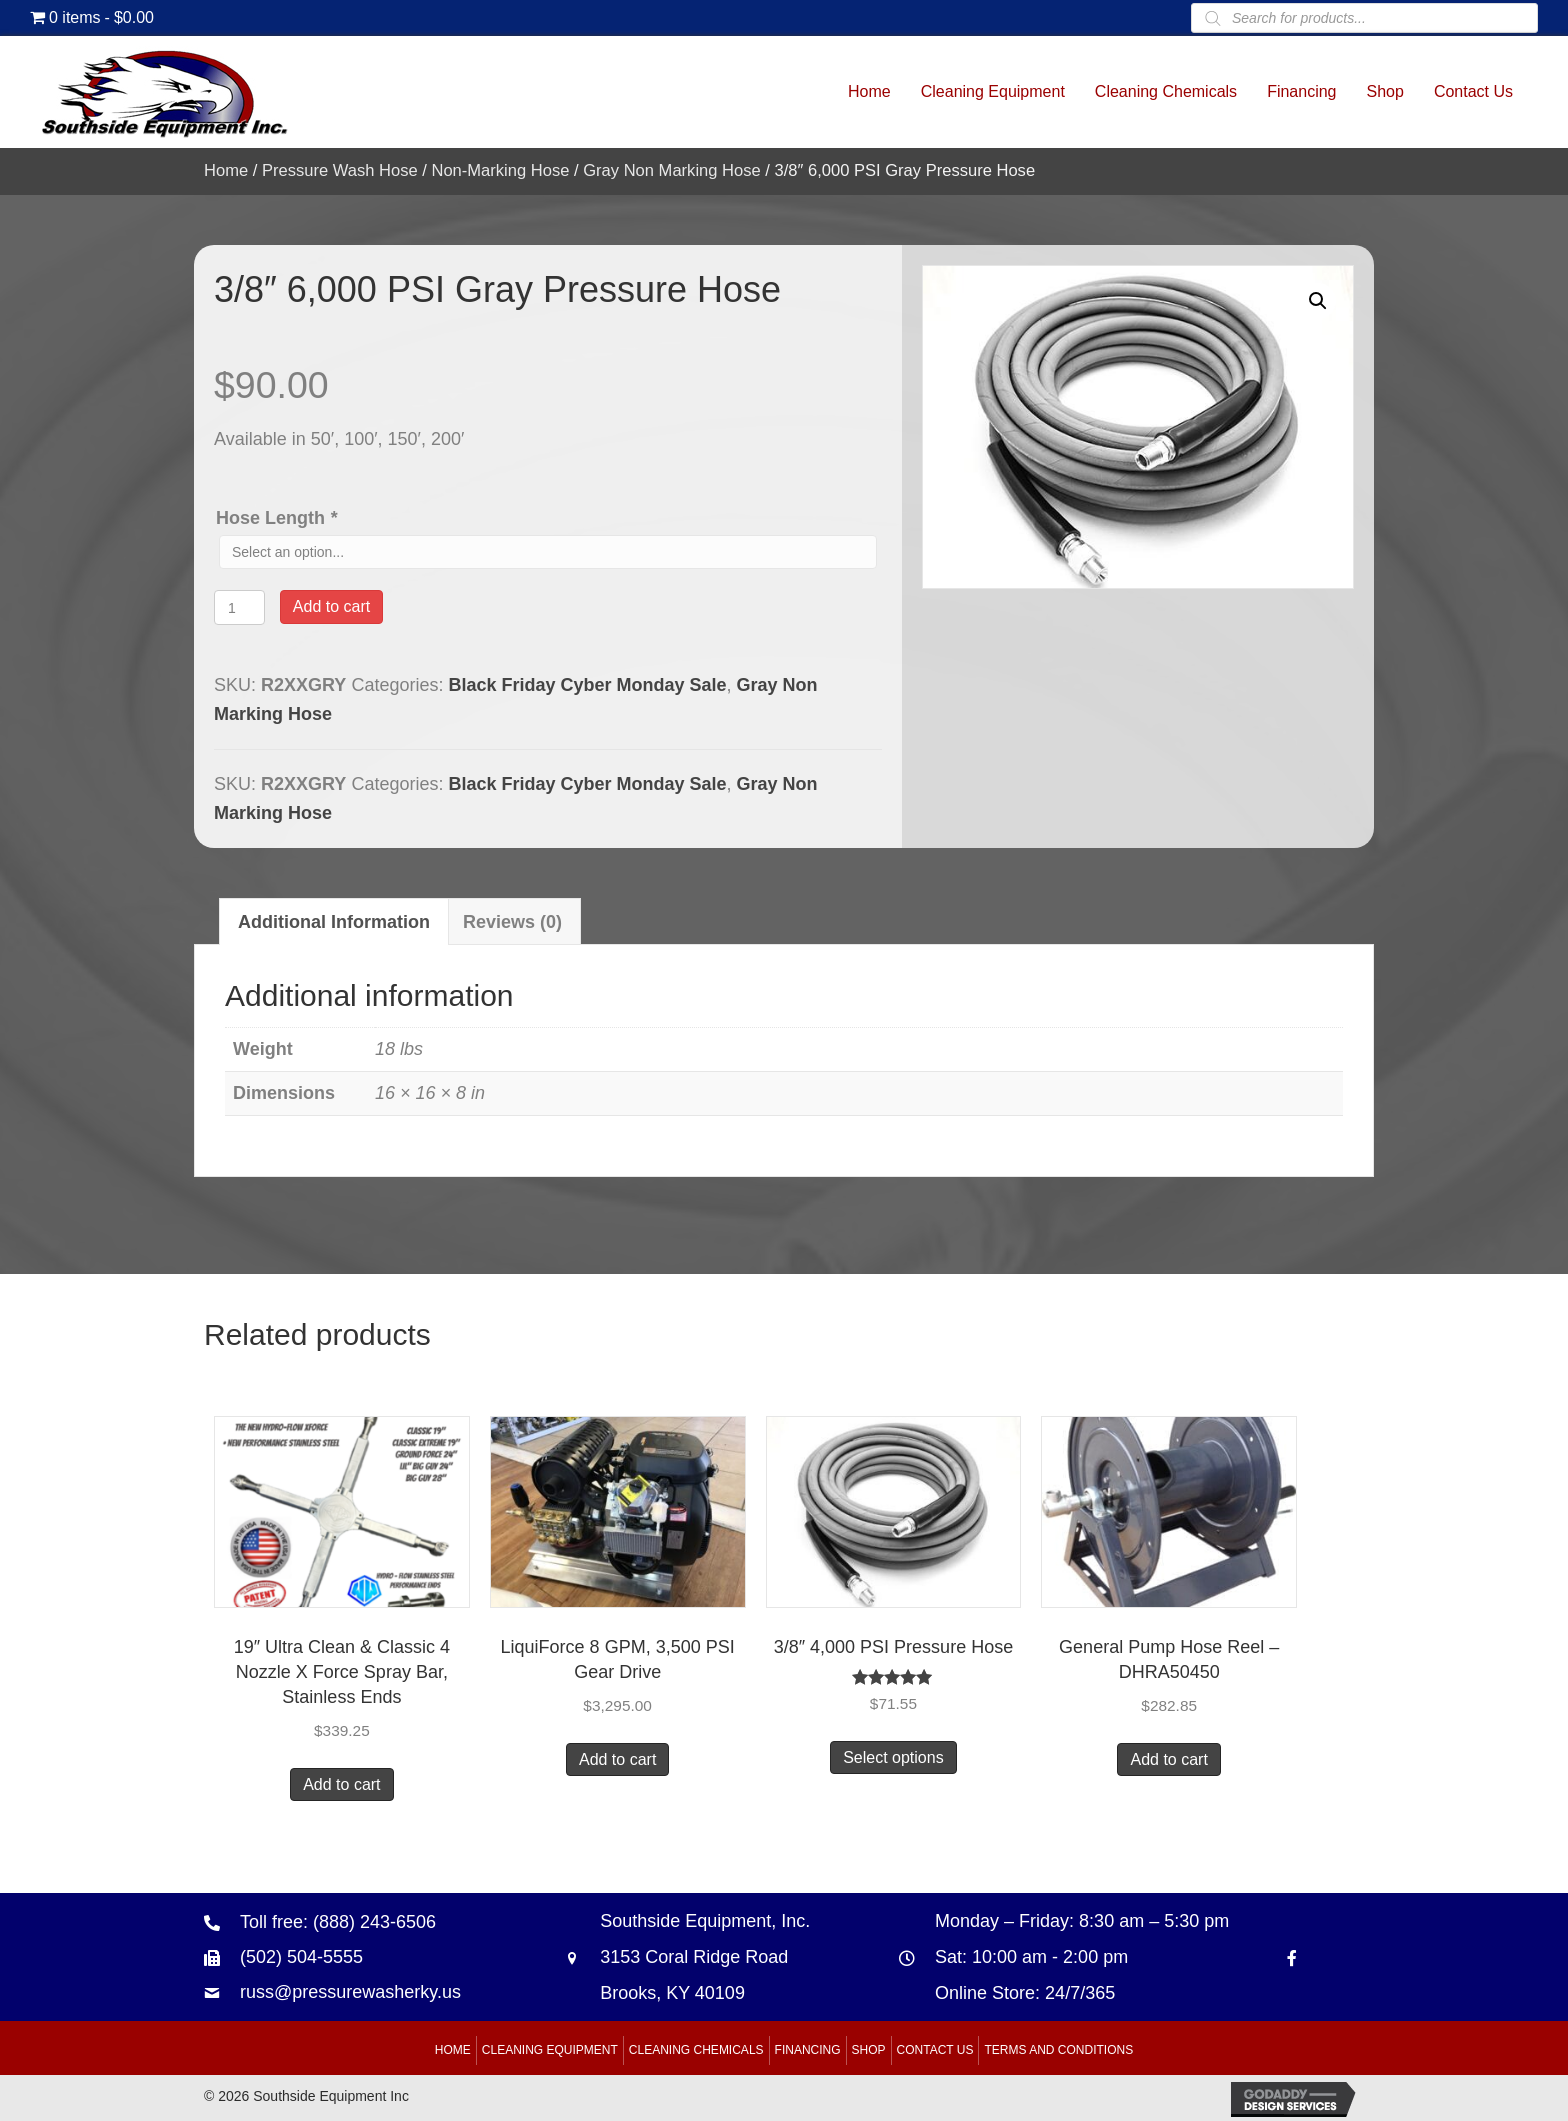 The height and width of the screenshot is (2121, 1568). Describe the element at coordinates (340, 170) in the screenshot. I see `Pressure Wash Hose` at that location.